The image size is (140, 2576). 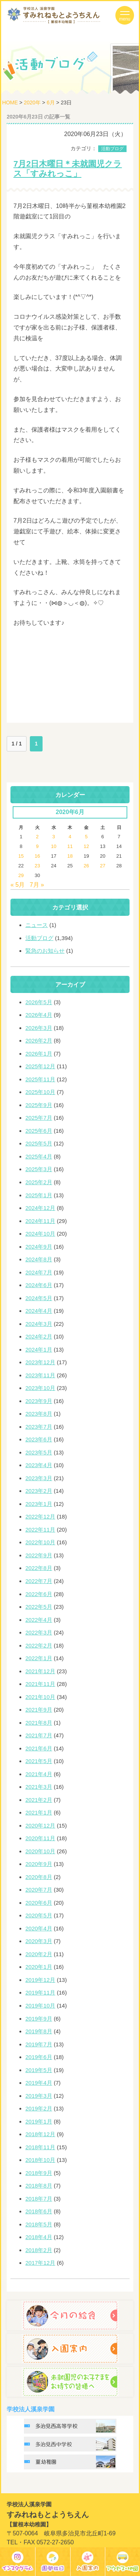 I want to click on 2023年8月, so click(x=38, y=1413).